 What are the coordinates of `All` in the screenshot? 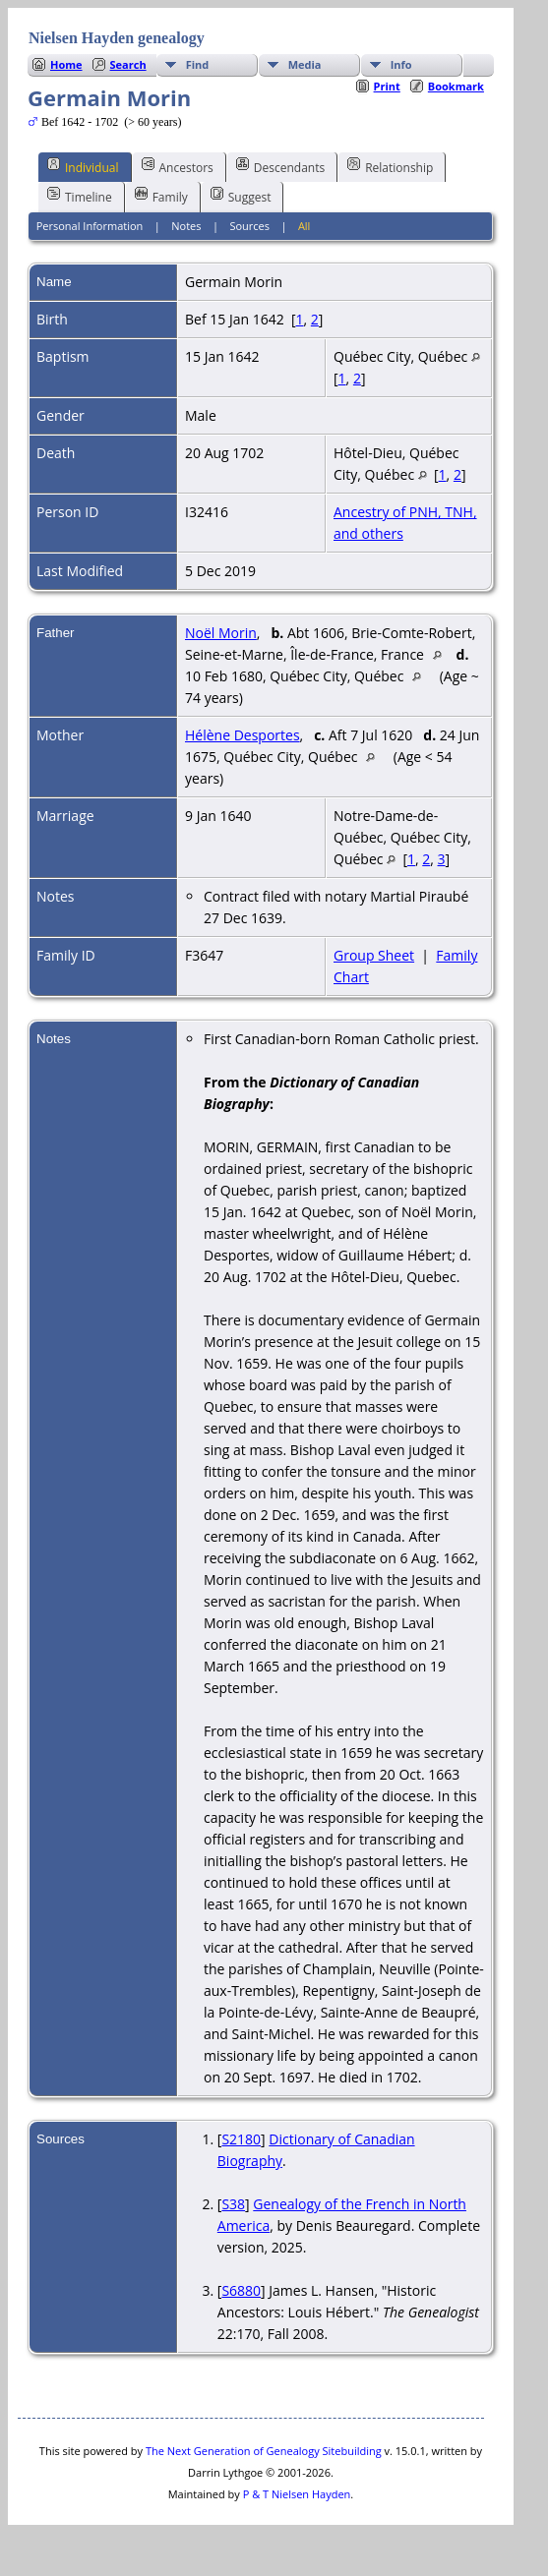 It's located at (304, 225).